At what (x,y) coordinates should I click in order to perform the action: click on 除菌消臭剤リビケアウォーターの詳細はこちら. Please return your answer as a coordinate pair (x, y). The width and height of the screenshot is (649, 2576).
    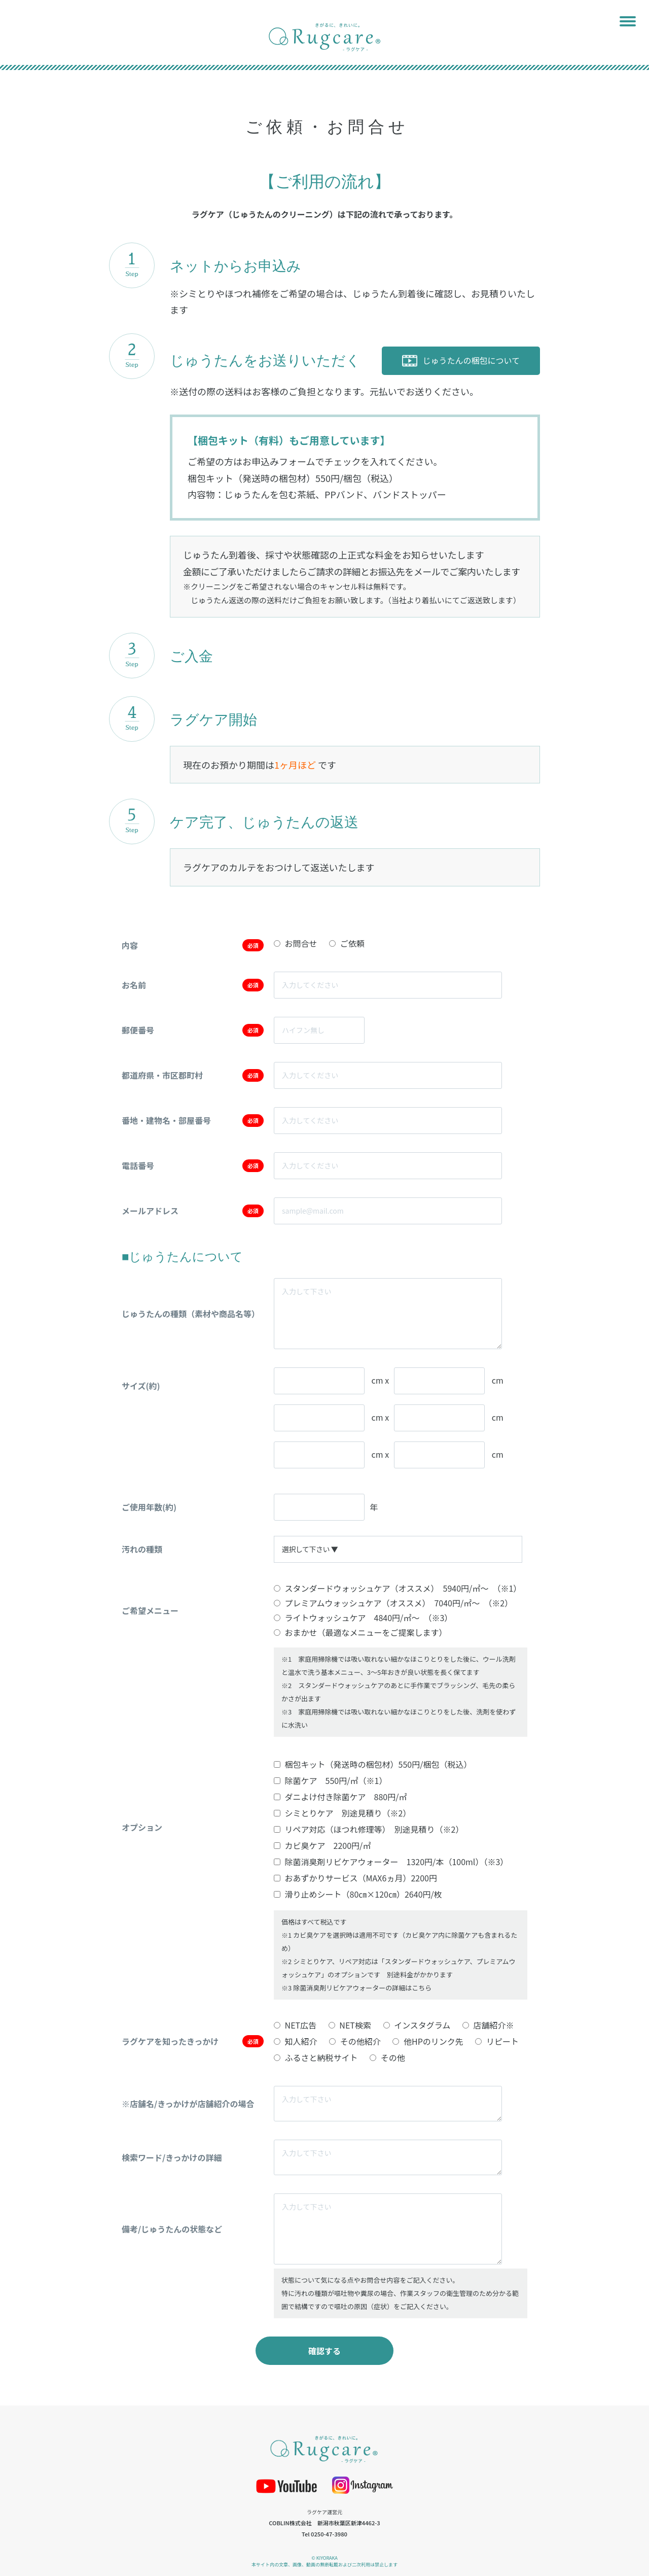
    Looking at the image, I should click on (362, 1988).